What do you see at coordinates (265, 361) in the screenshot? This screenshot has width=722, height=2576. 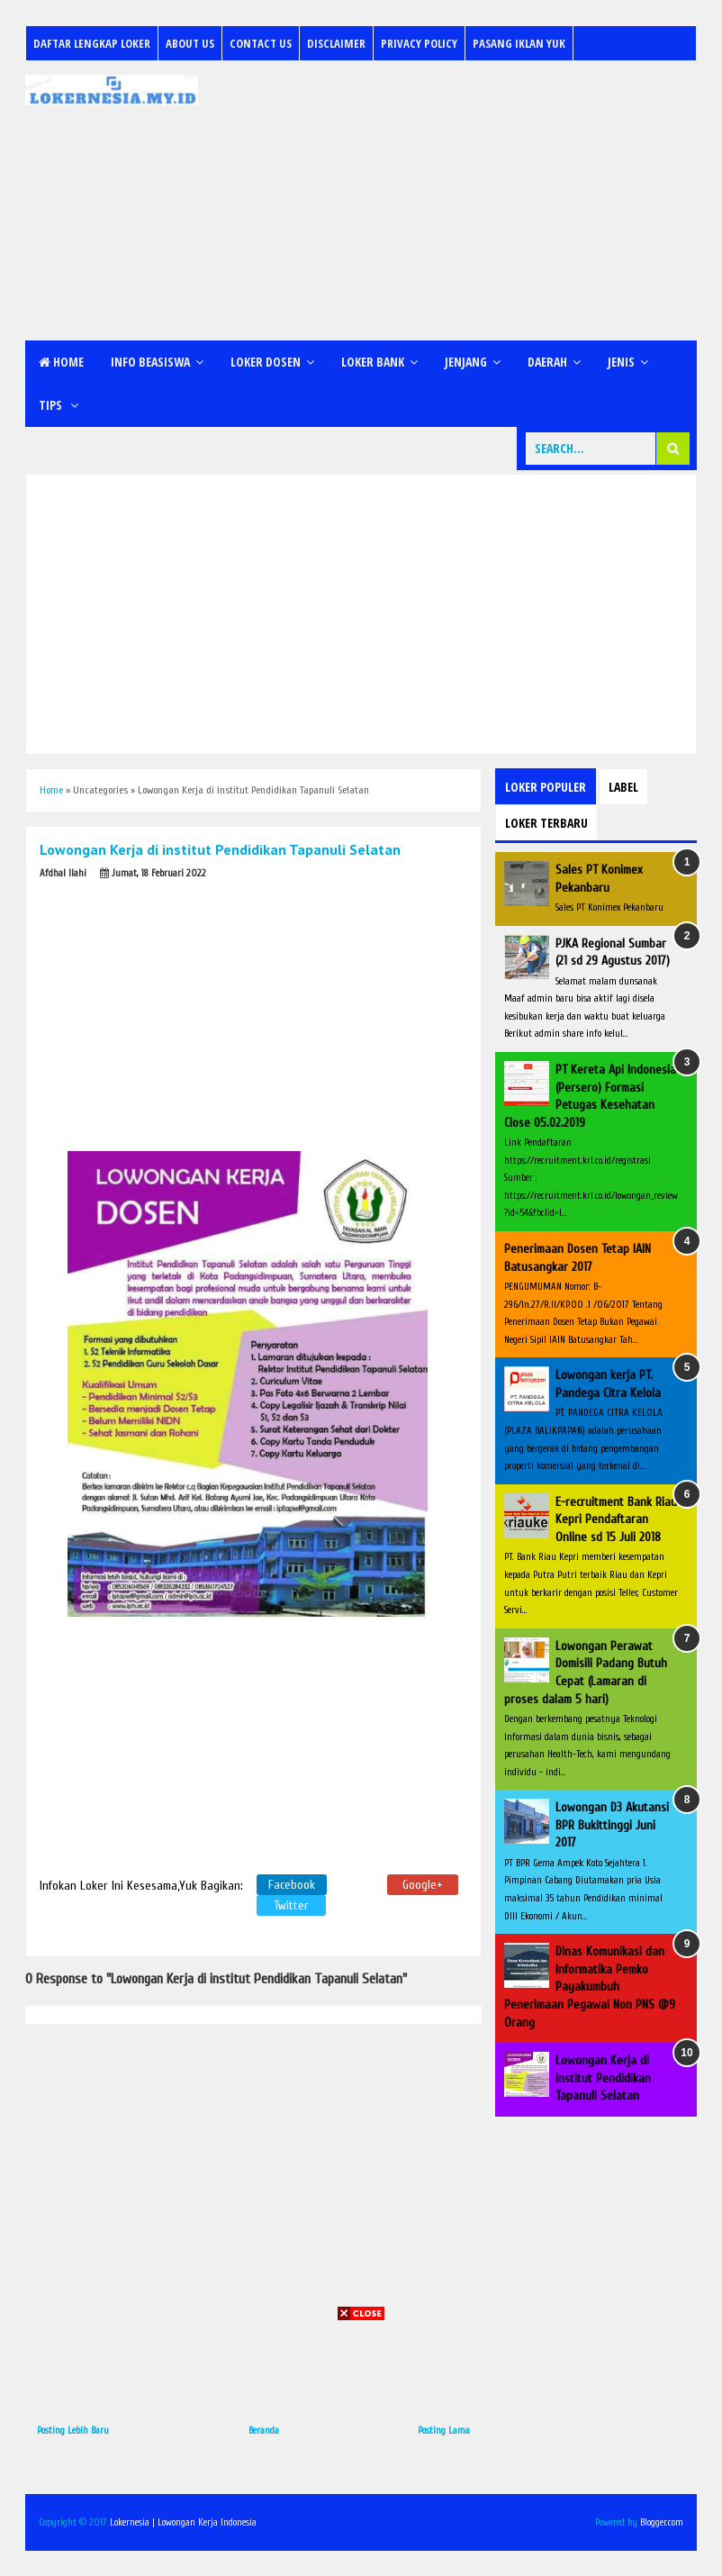 I see `Loker Dosen` at bounding box center [265, 361].